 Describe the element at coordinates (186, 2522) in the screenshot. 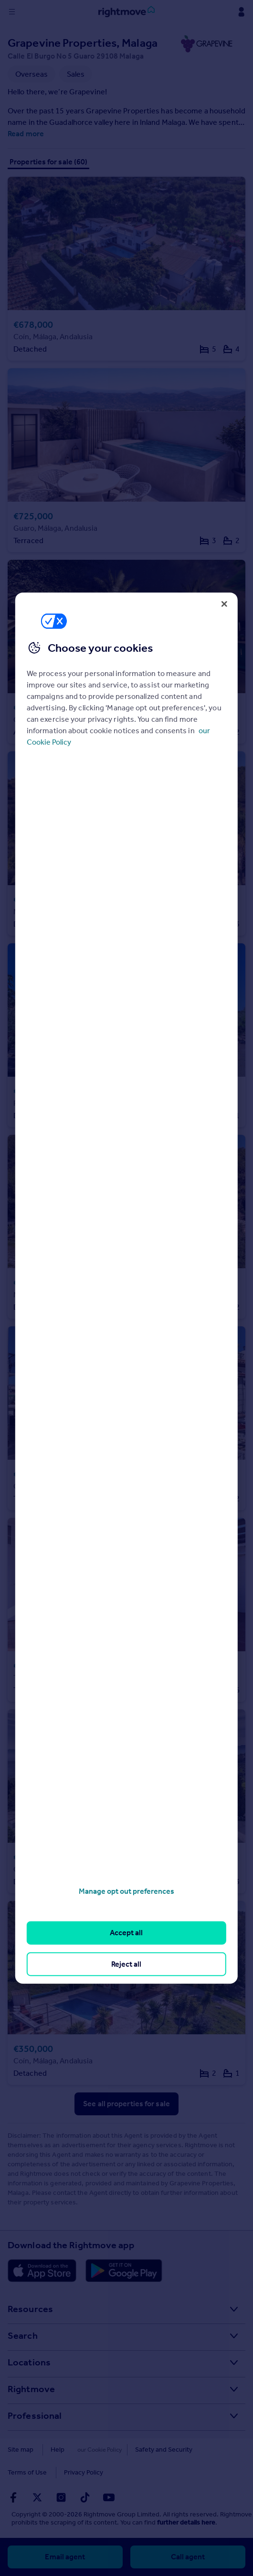

I see `further details here` at that location.